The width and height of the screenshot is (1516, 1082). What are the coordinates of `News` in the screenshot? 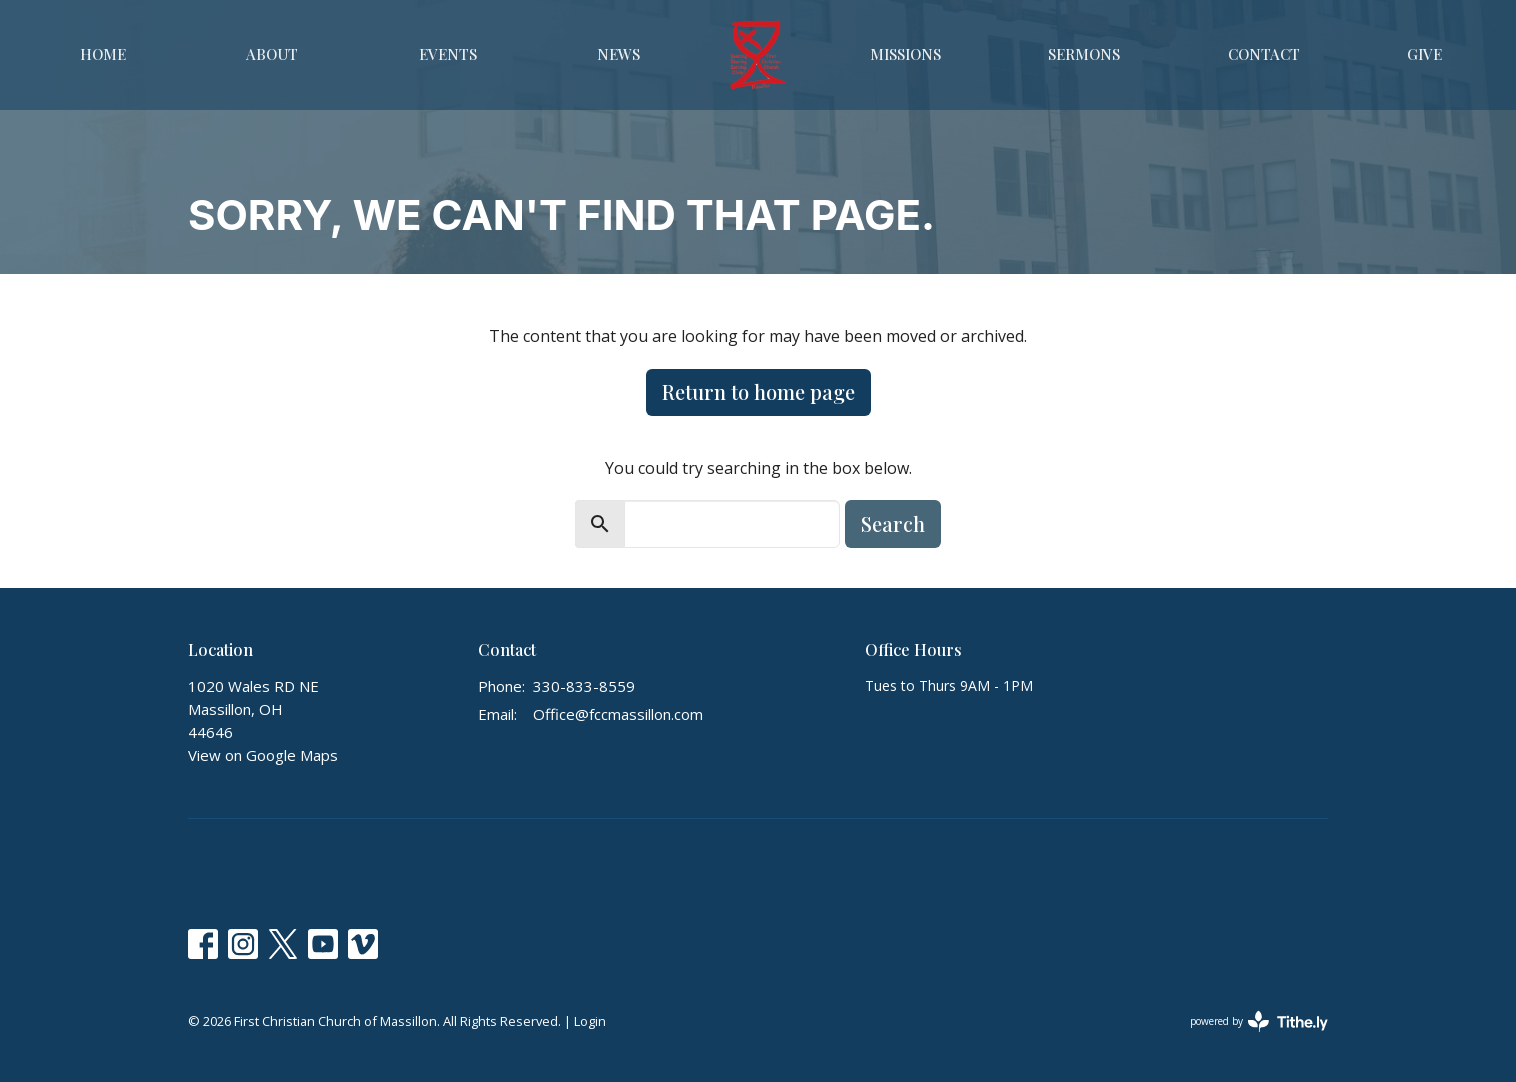 It's located at (618, 54).